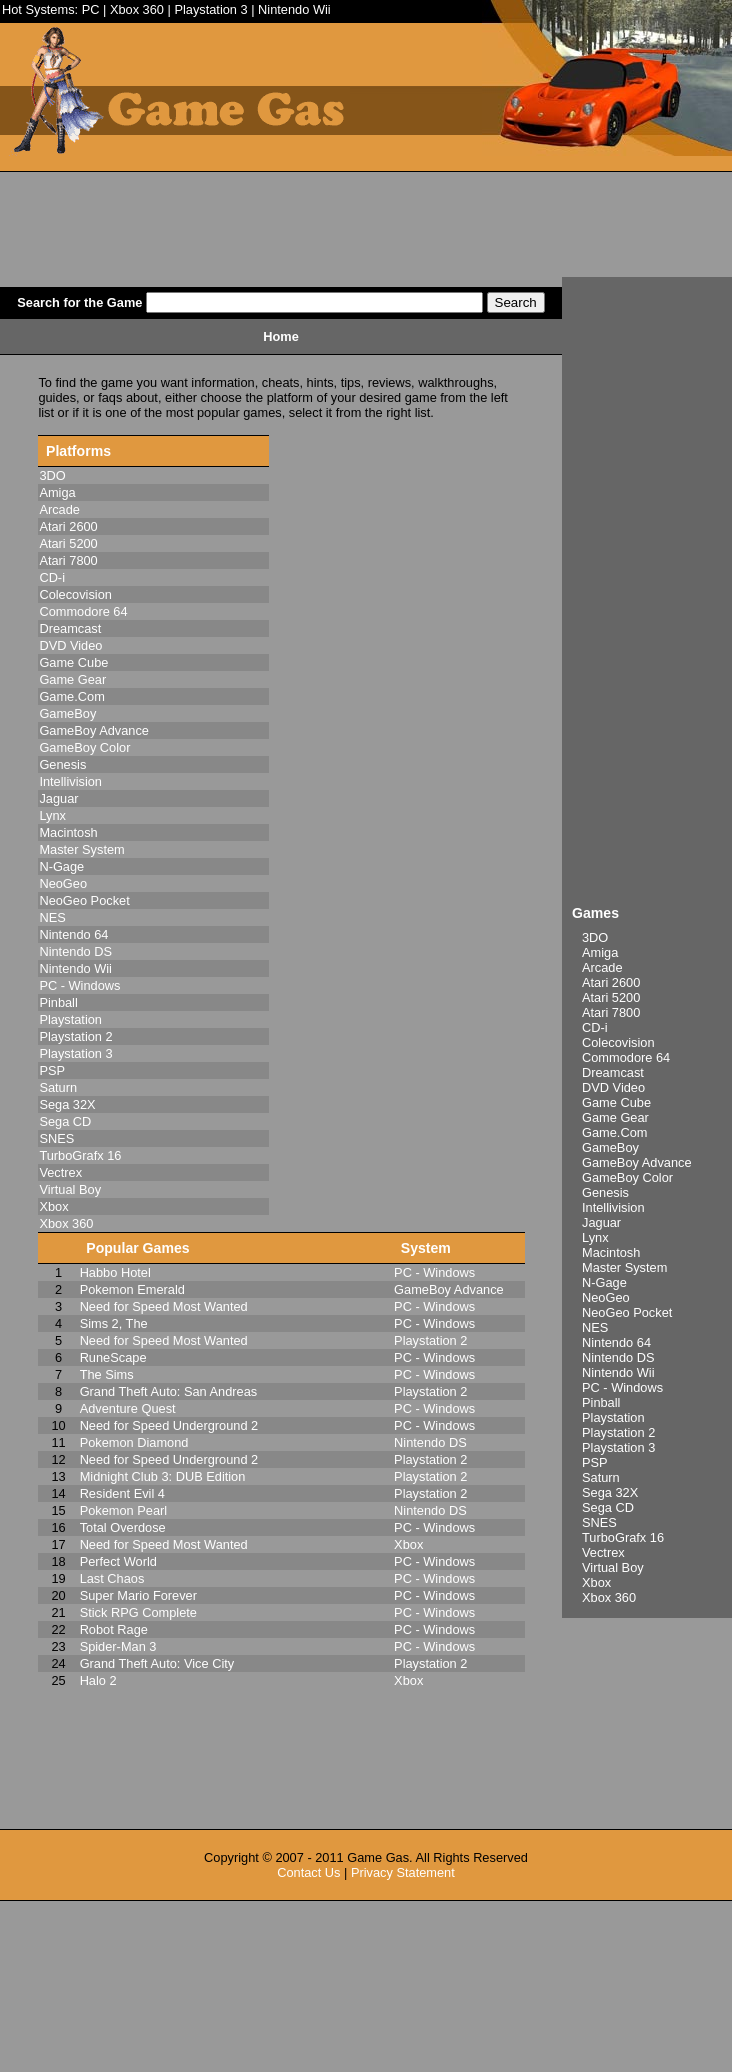 The width and height of the screenshot is (732, 2072). Describe the element at coordinates (610, 1492) in the screenshot. I see `Sega 32X` at that location.